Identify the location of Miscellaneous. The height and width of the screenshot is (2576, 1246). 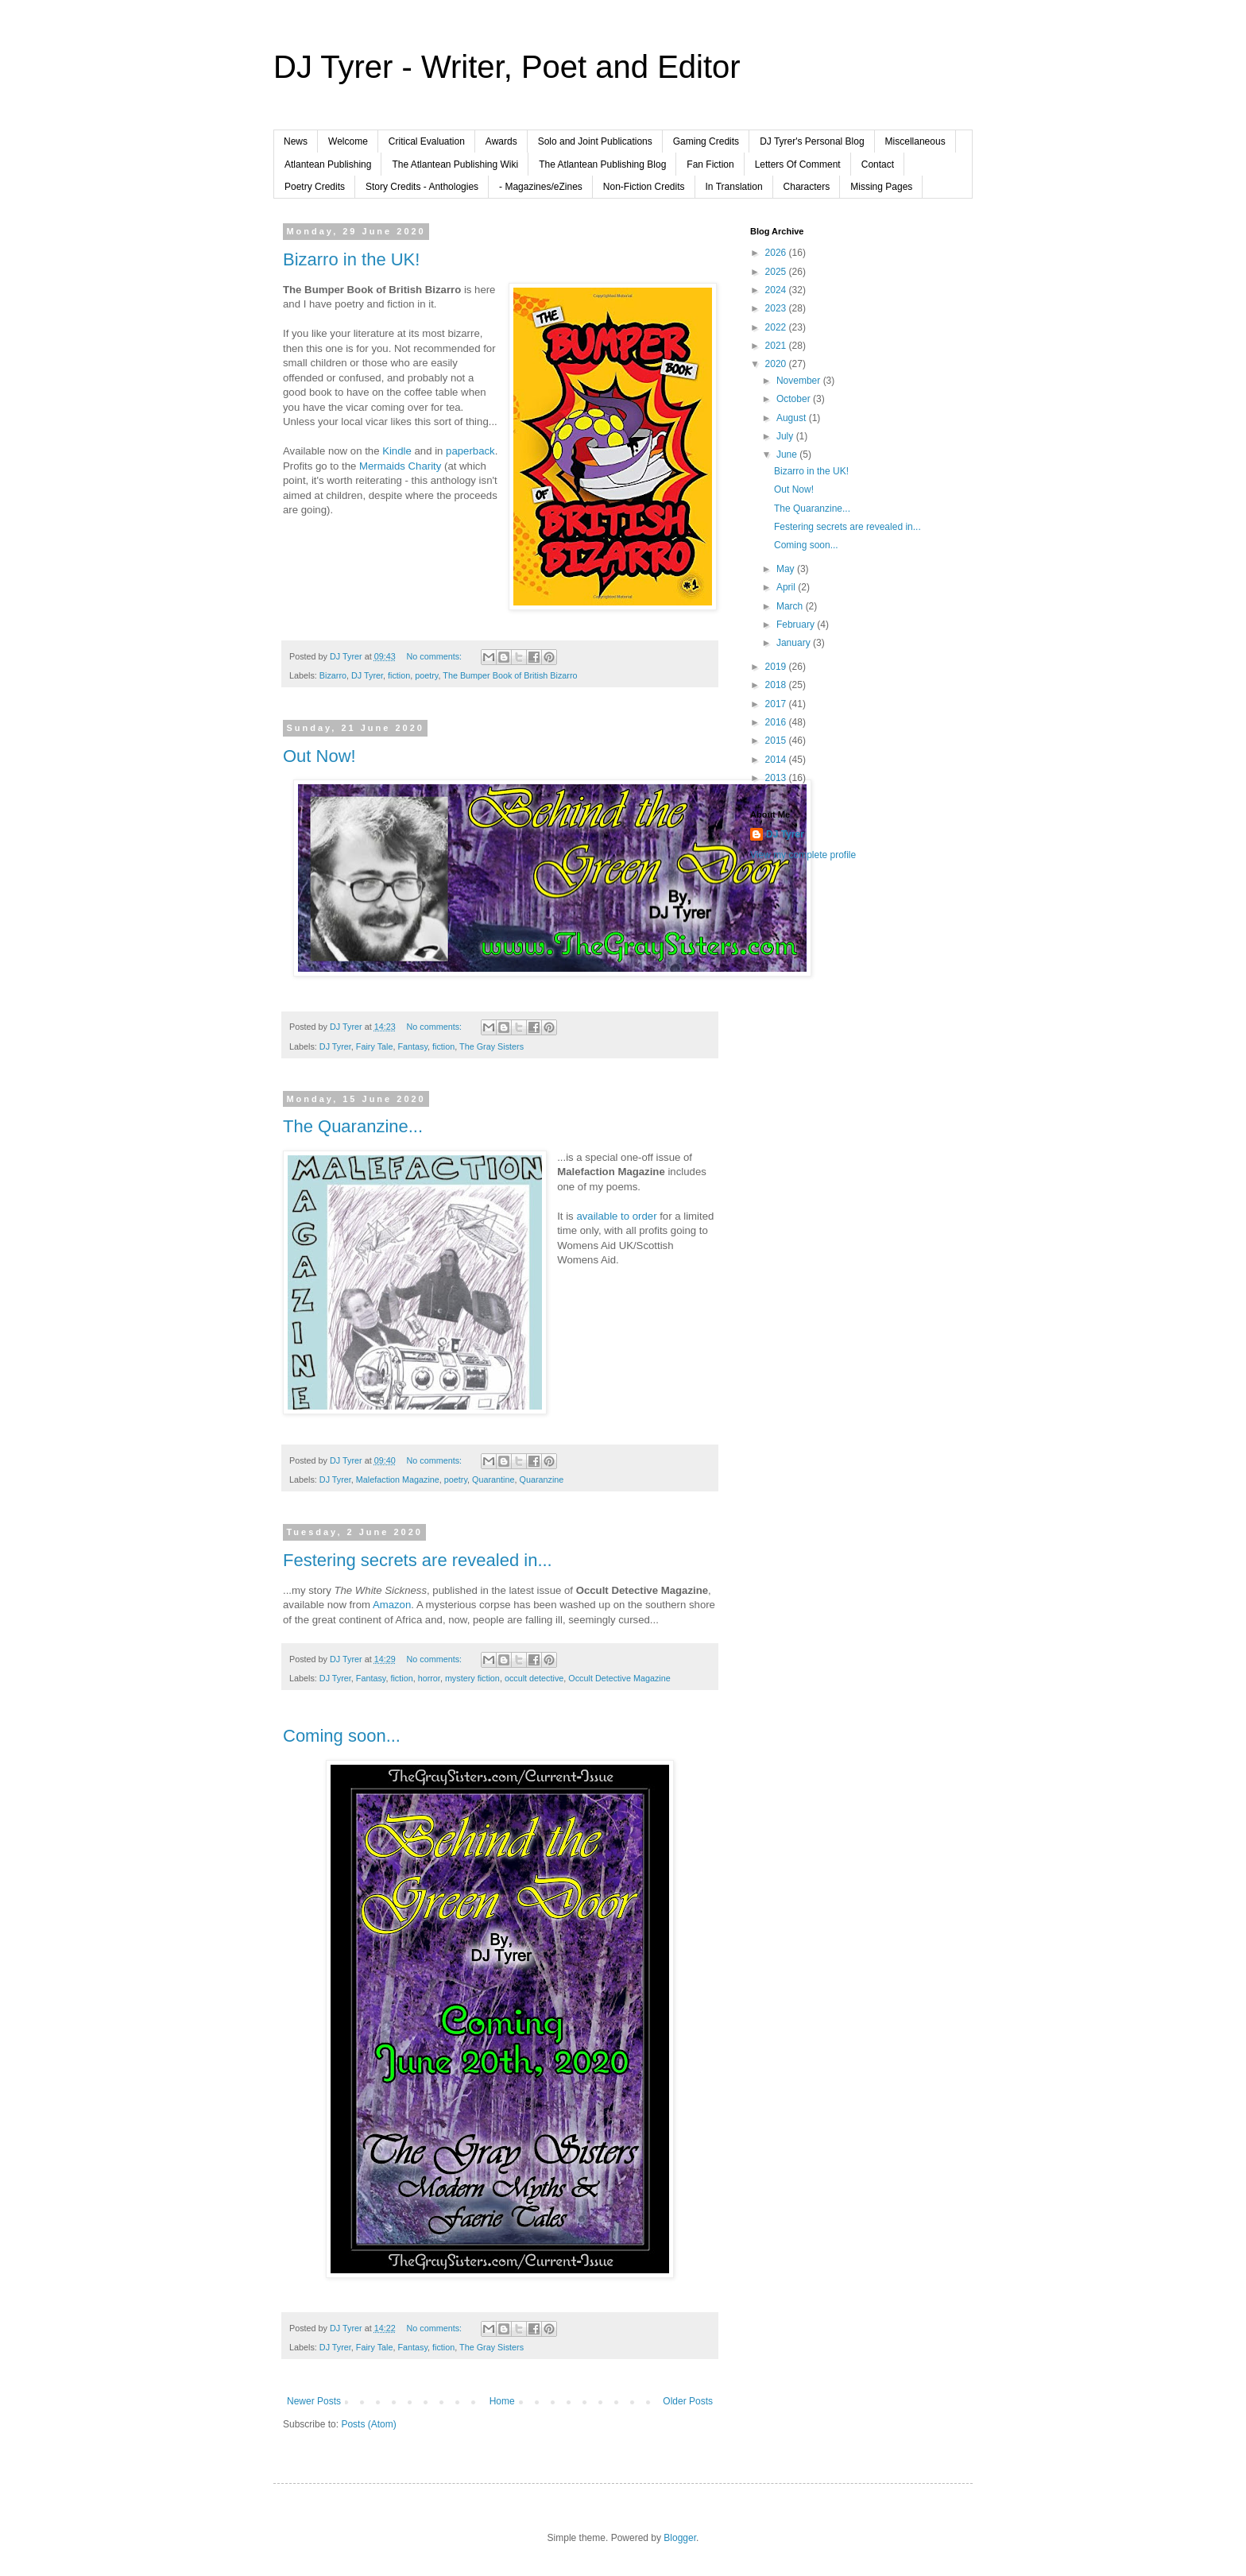
(915, 141).